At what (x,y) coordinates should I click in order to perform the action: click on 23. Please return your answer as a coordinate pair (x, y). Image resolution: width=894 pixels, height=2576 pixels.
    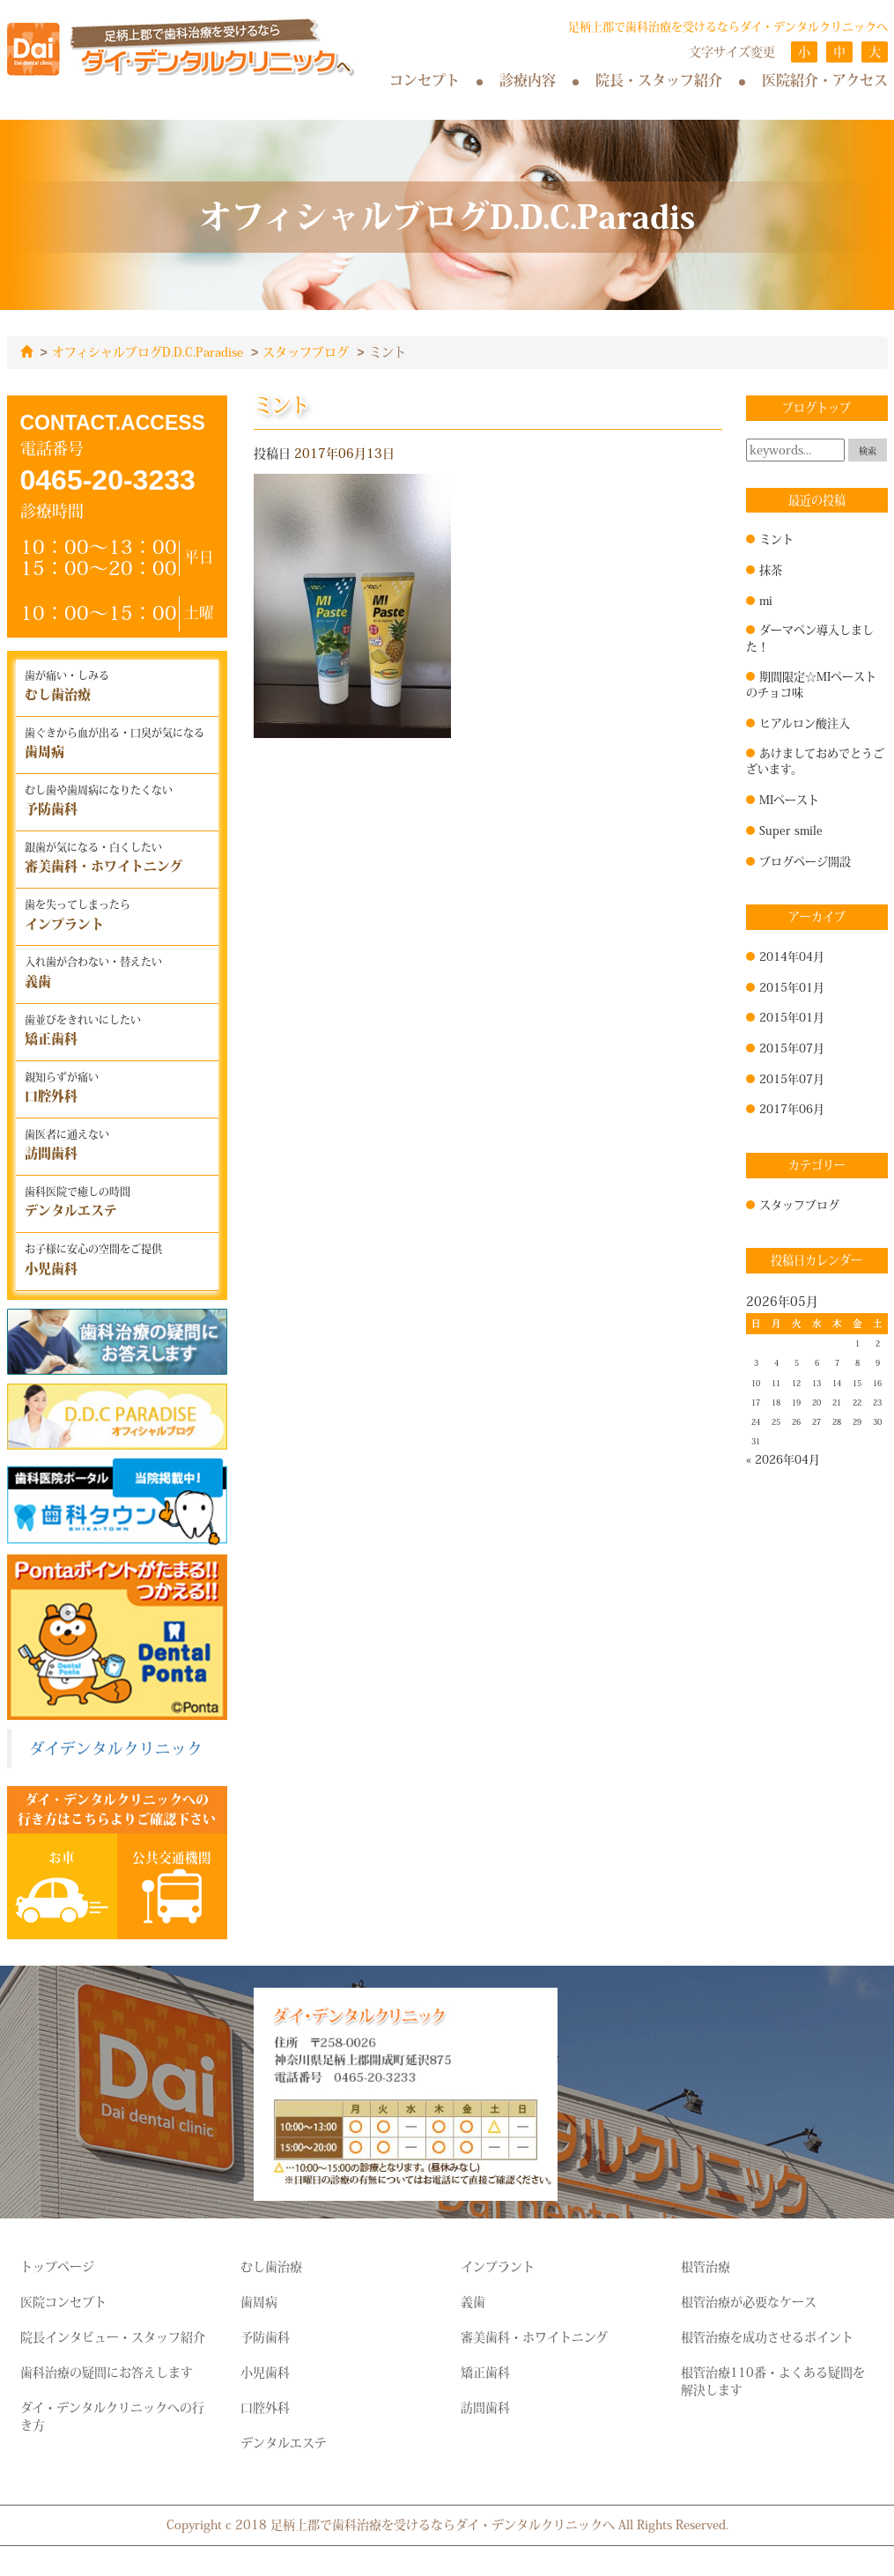
    Looking at the image, I should click on (877, 1402).